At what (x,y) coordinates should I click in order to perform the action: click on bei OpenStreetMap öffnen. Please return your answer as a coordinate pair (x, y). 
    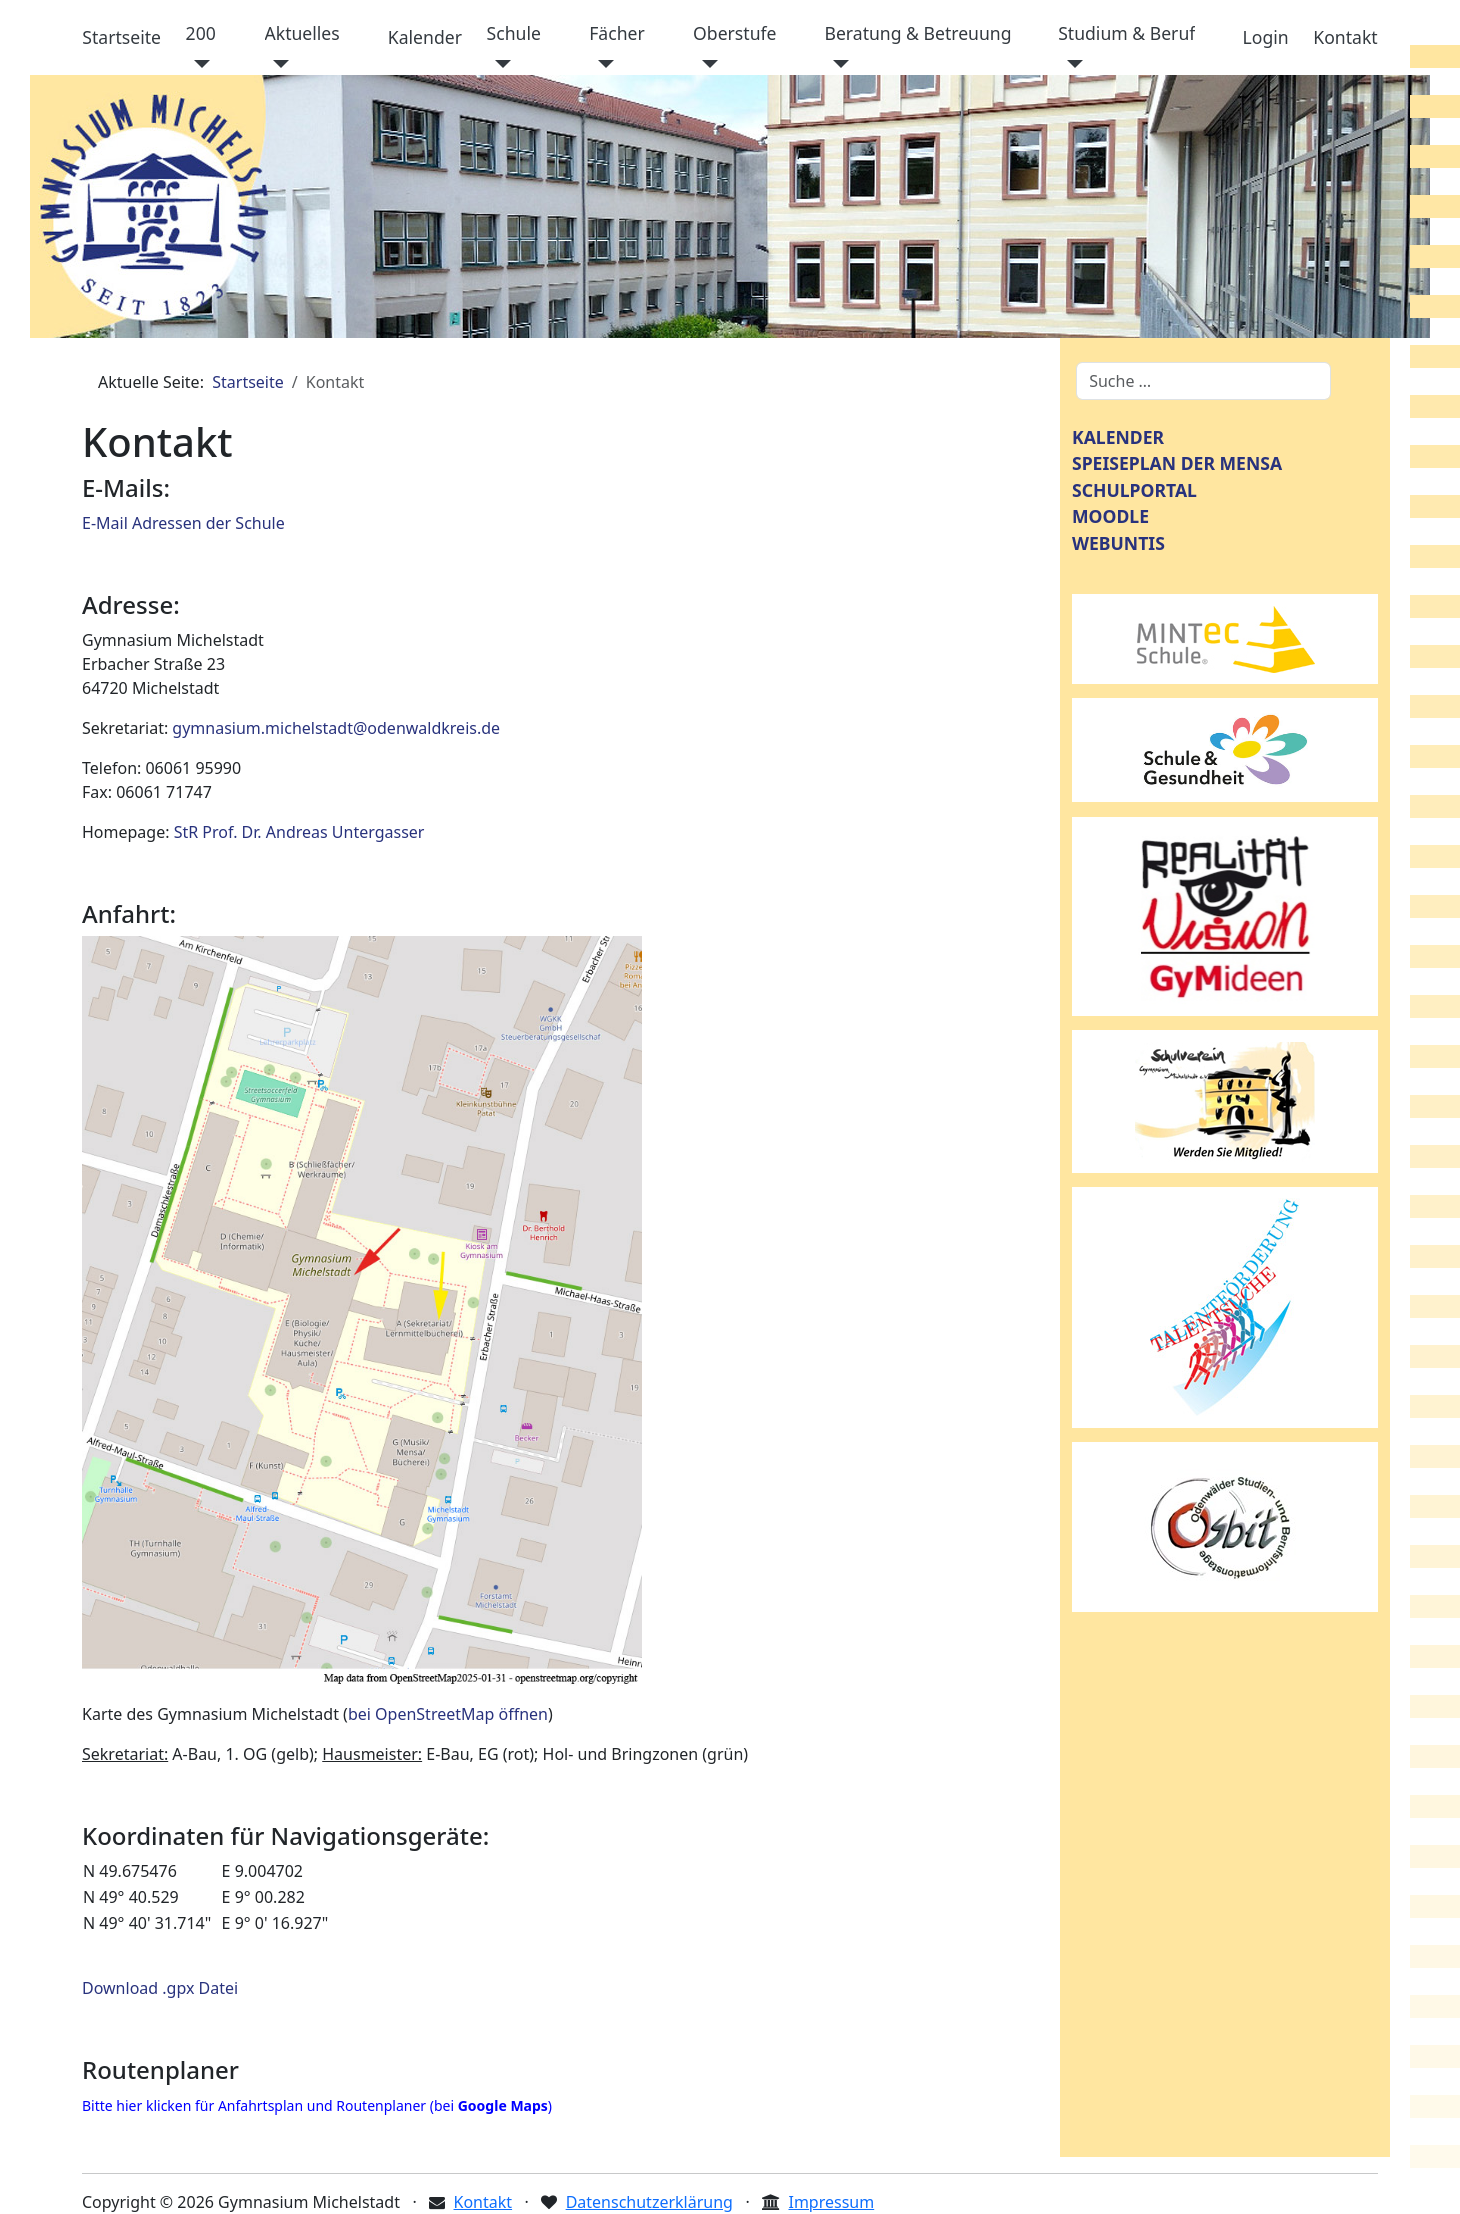
    Looking at the image, I should click on (448, 1714).